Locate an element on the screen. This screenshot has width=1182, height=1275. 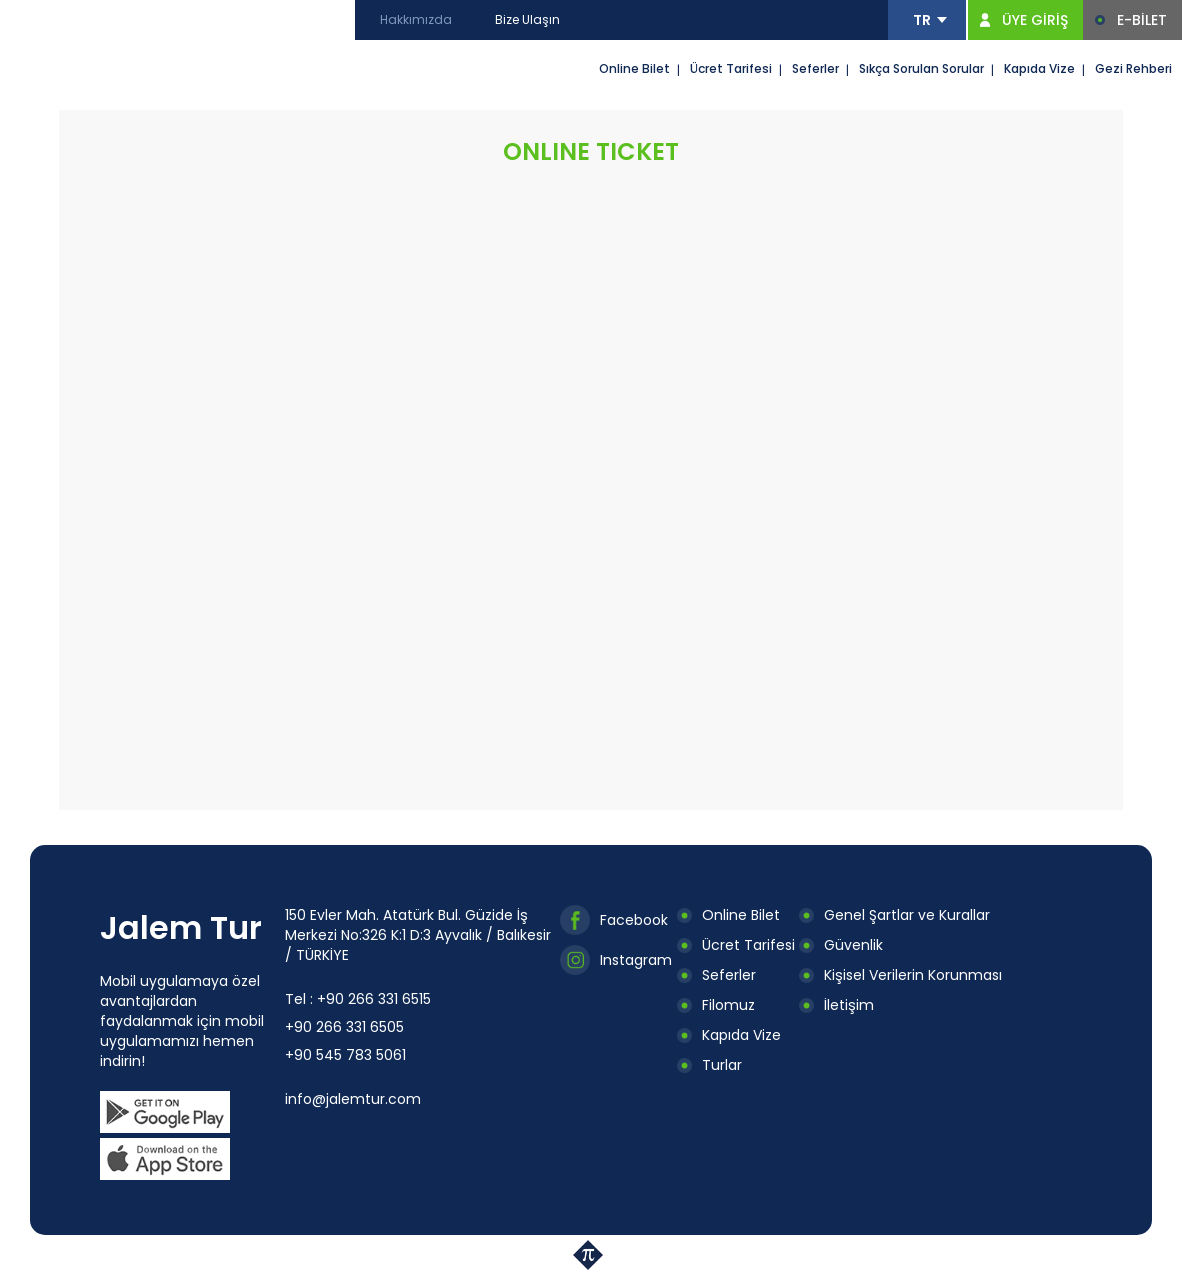
Instagram is located at coordinates (636, 960).